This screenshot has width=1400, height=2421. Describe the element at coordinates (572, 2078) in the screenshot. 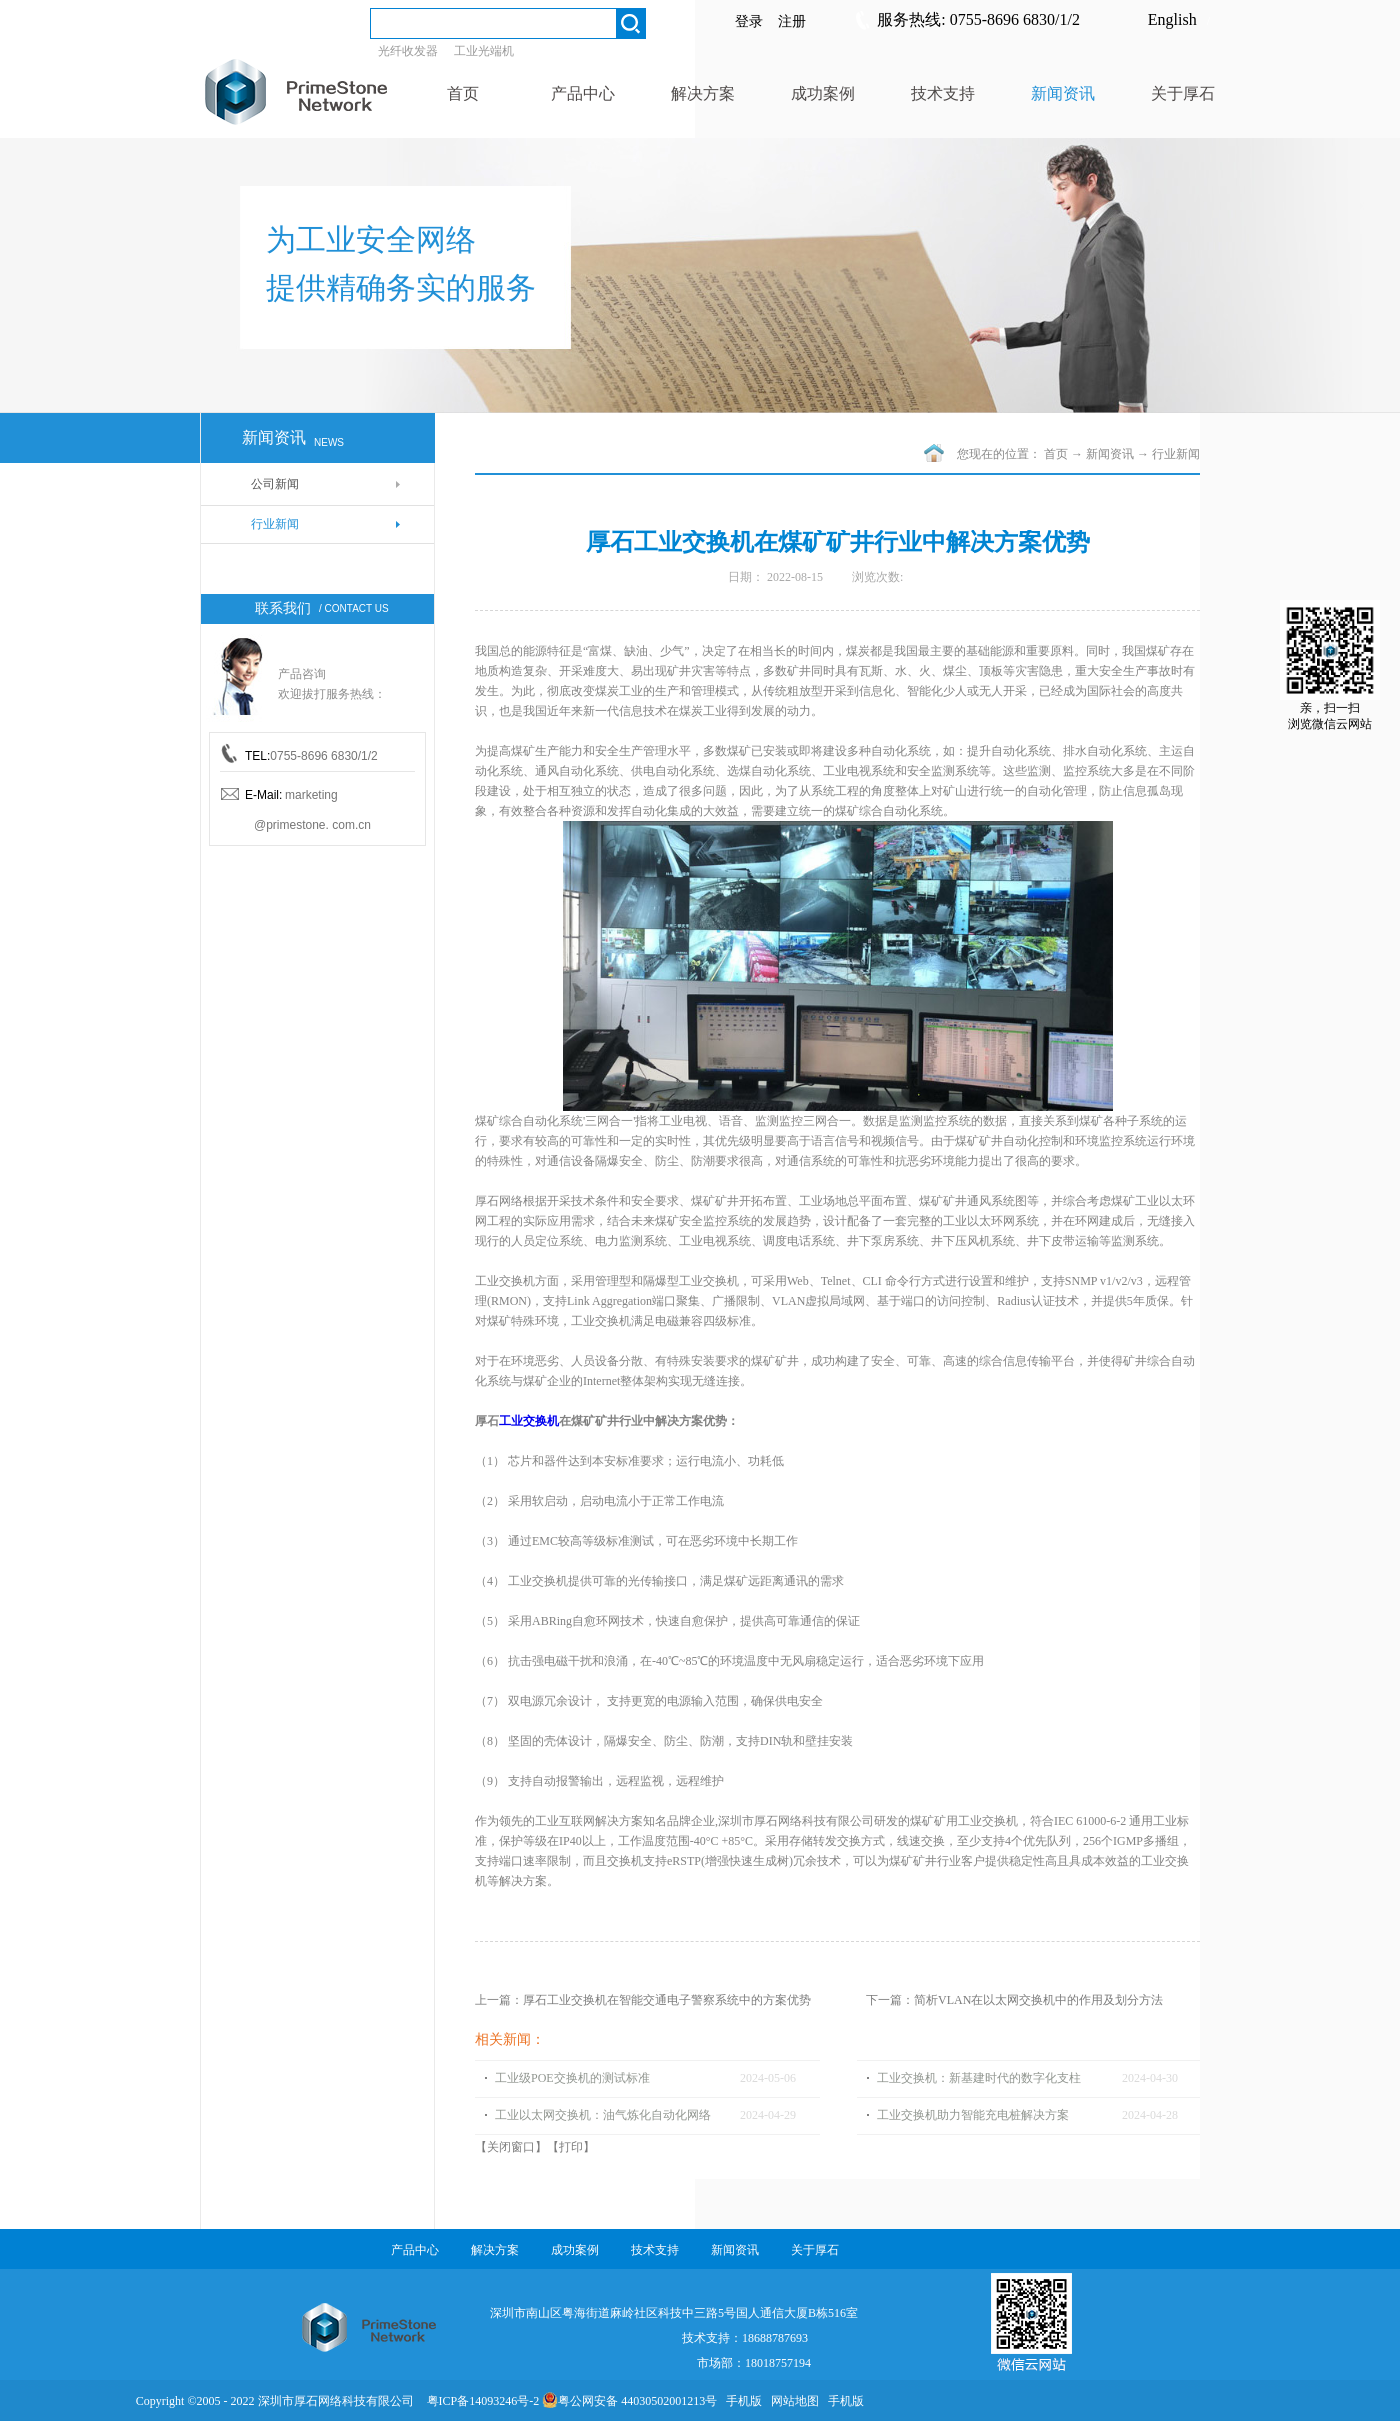

I see `工业级POE交换机的测试标准` at that location.